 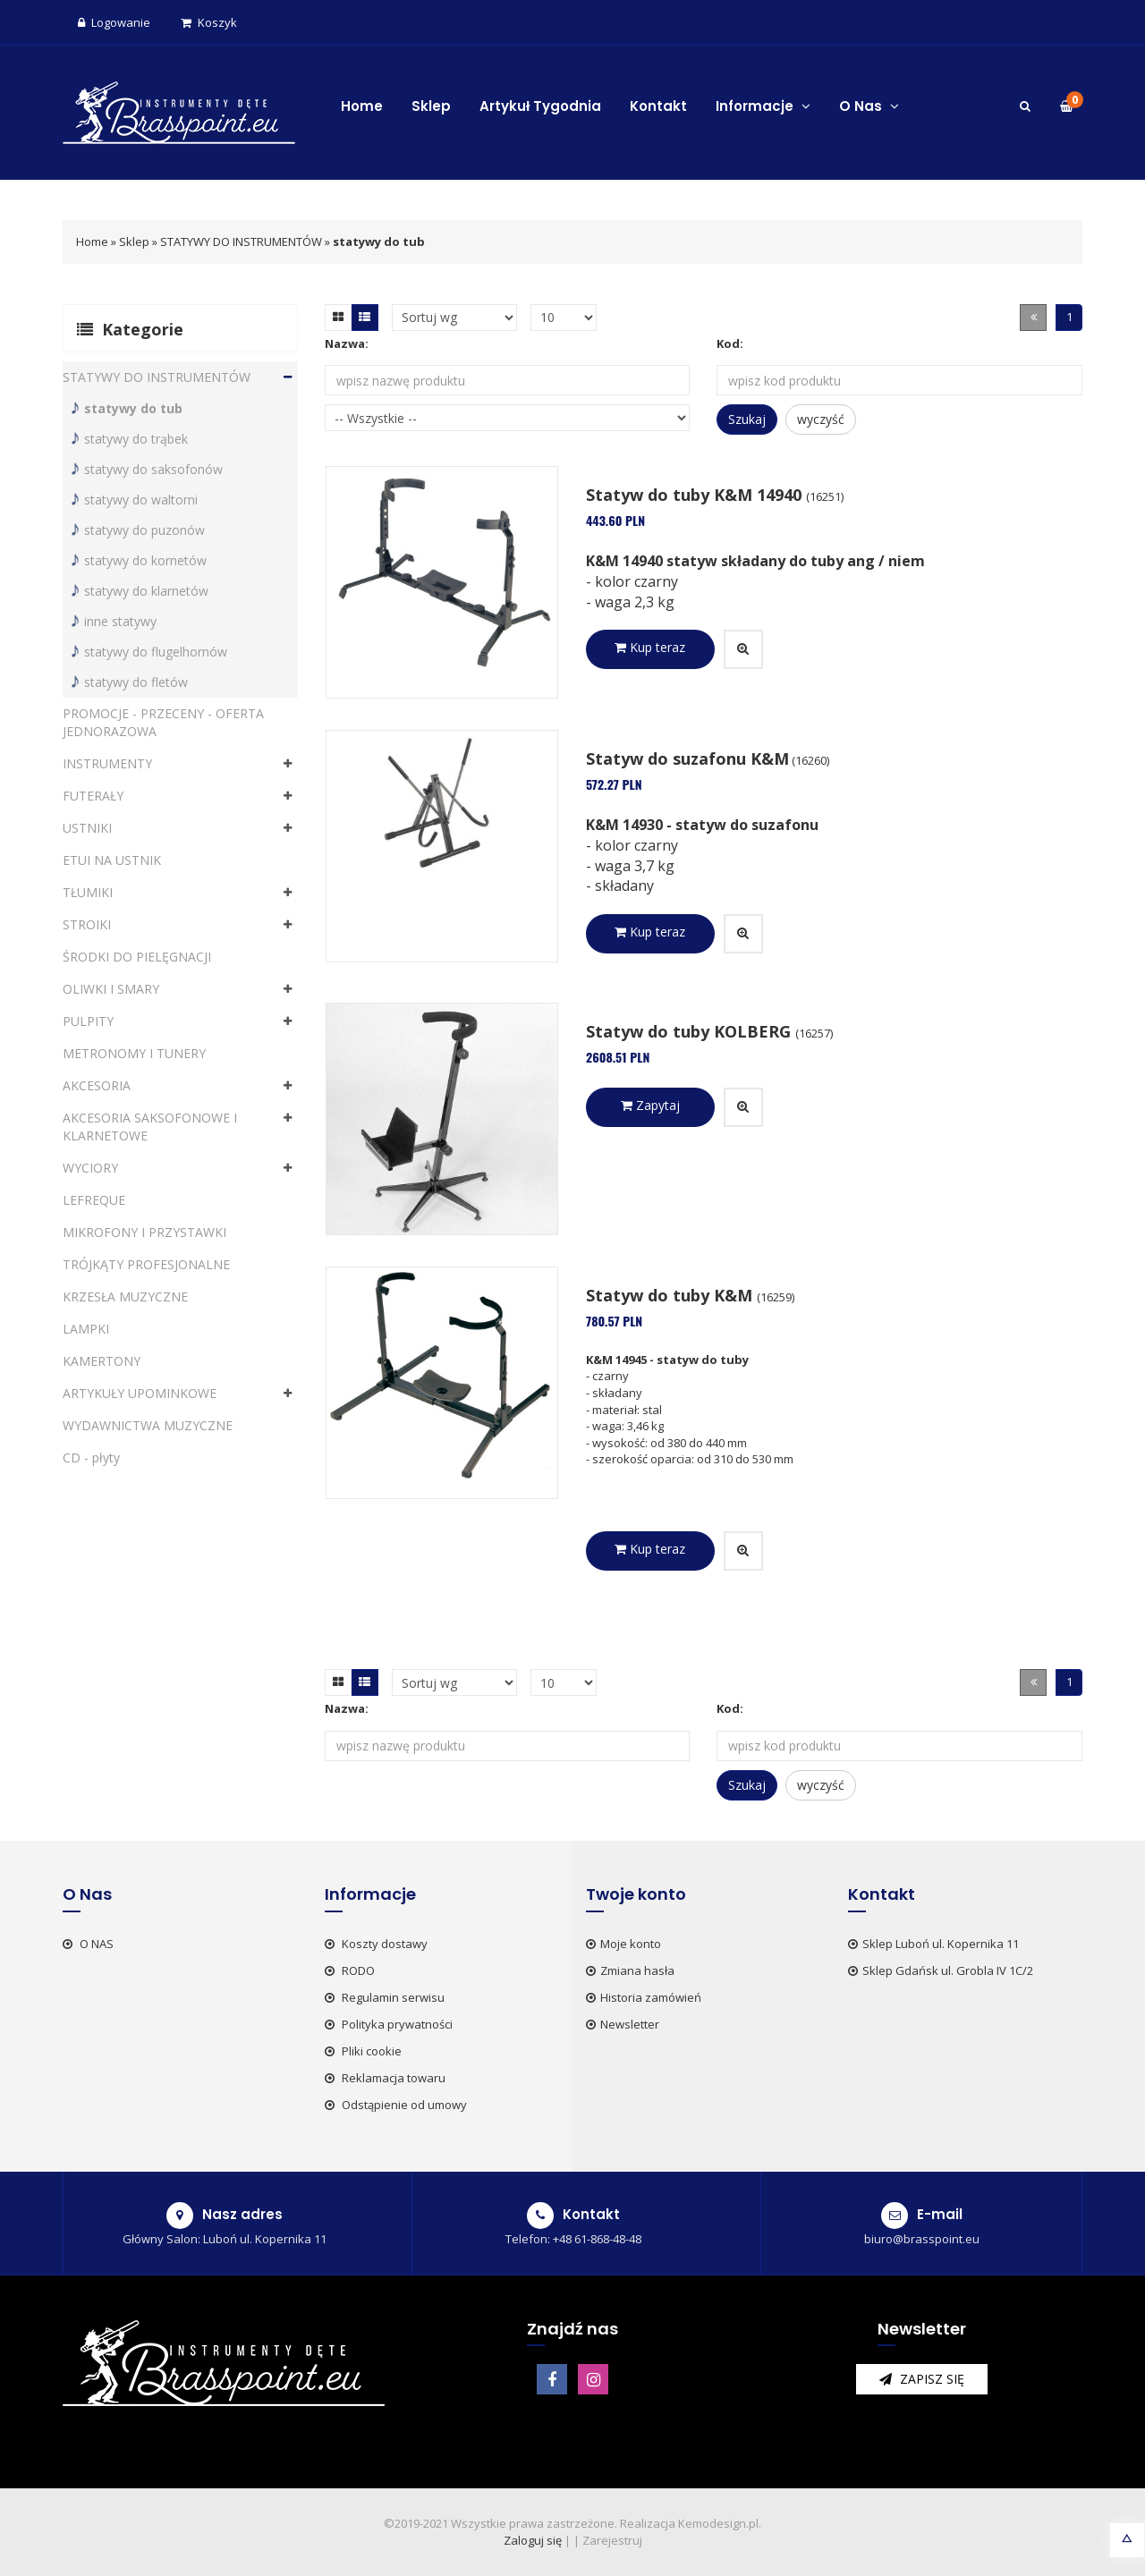 I want to click on Logowanie, so click(x=114, y=22).